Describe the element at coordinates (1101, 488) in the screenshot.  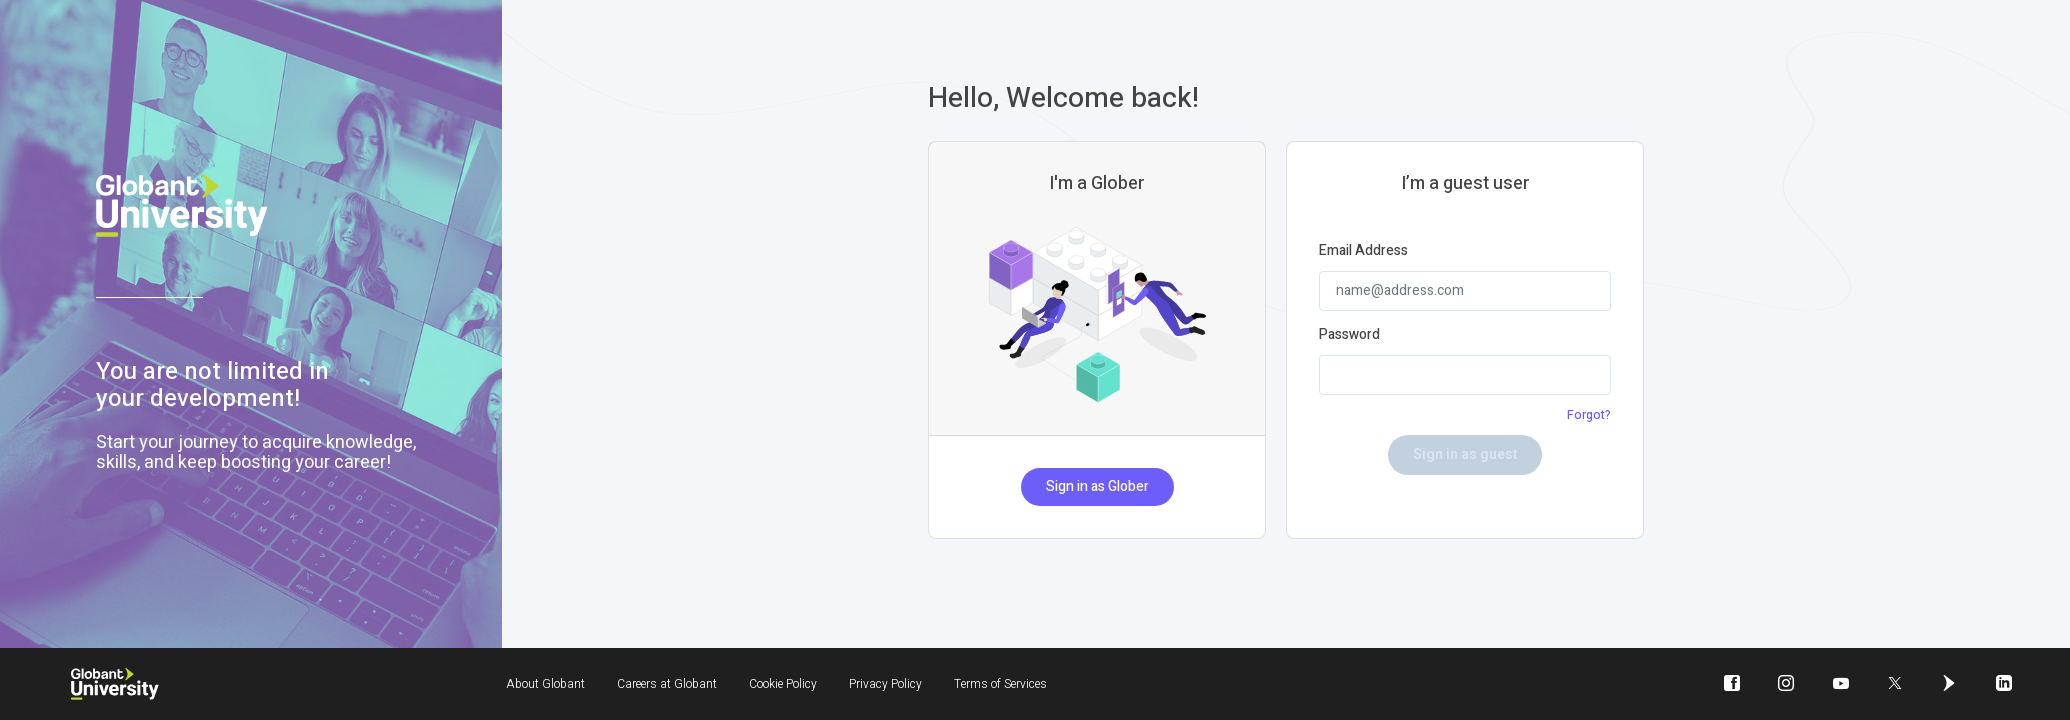
I see `Sign in as Glober [button]` at that location.